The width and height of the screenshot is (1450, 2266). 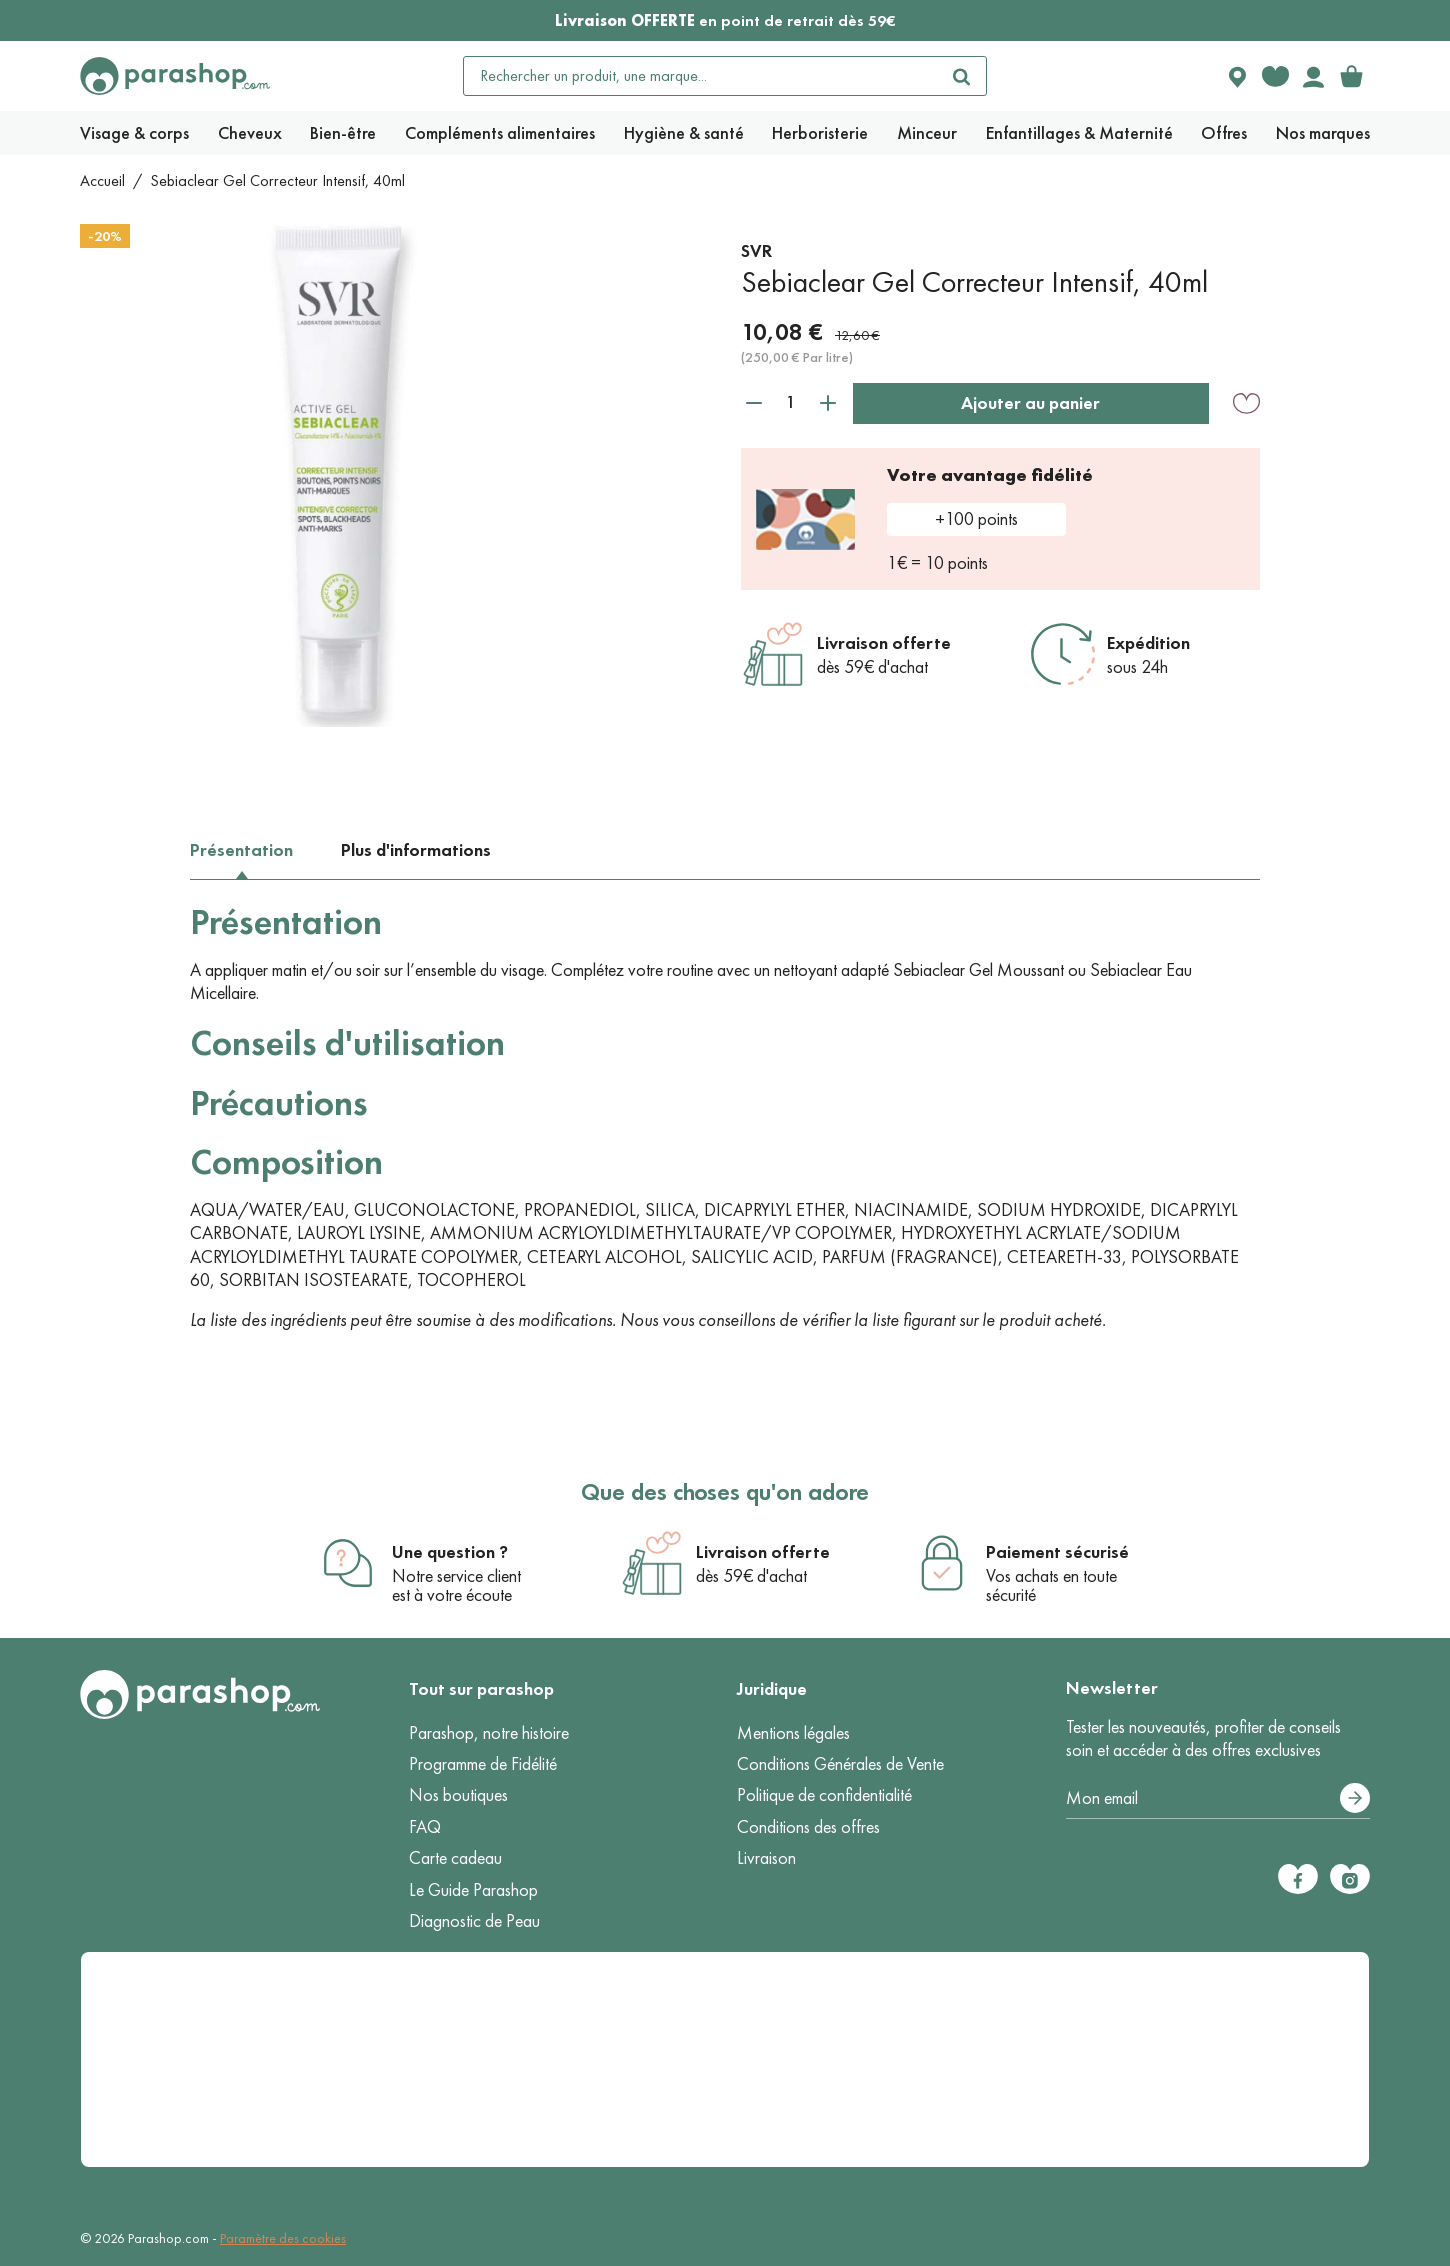 I want to click on [Favorite products], so click(x=1275, y=76).